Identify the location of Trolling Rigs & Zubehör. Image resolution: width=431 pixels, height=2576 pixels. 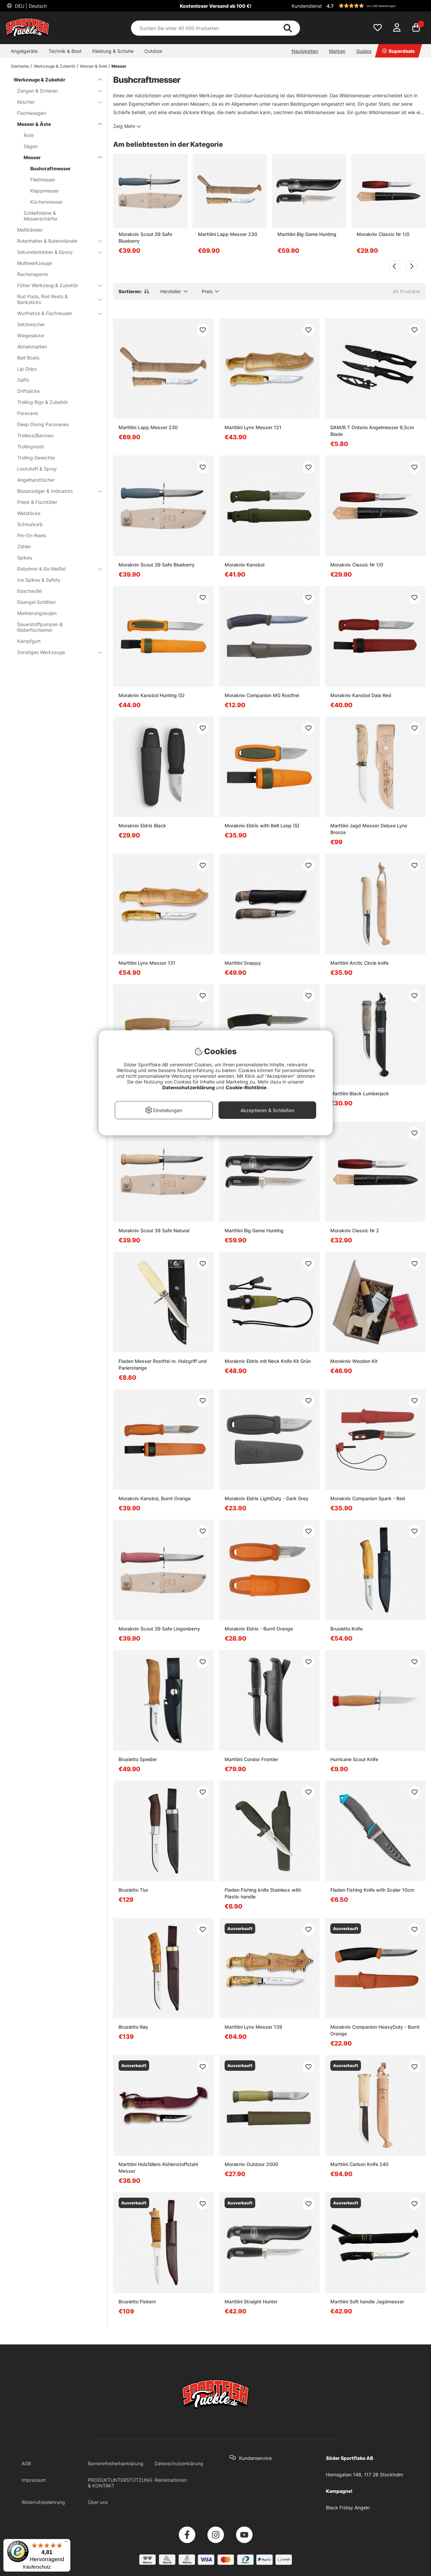
(42, 402).